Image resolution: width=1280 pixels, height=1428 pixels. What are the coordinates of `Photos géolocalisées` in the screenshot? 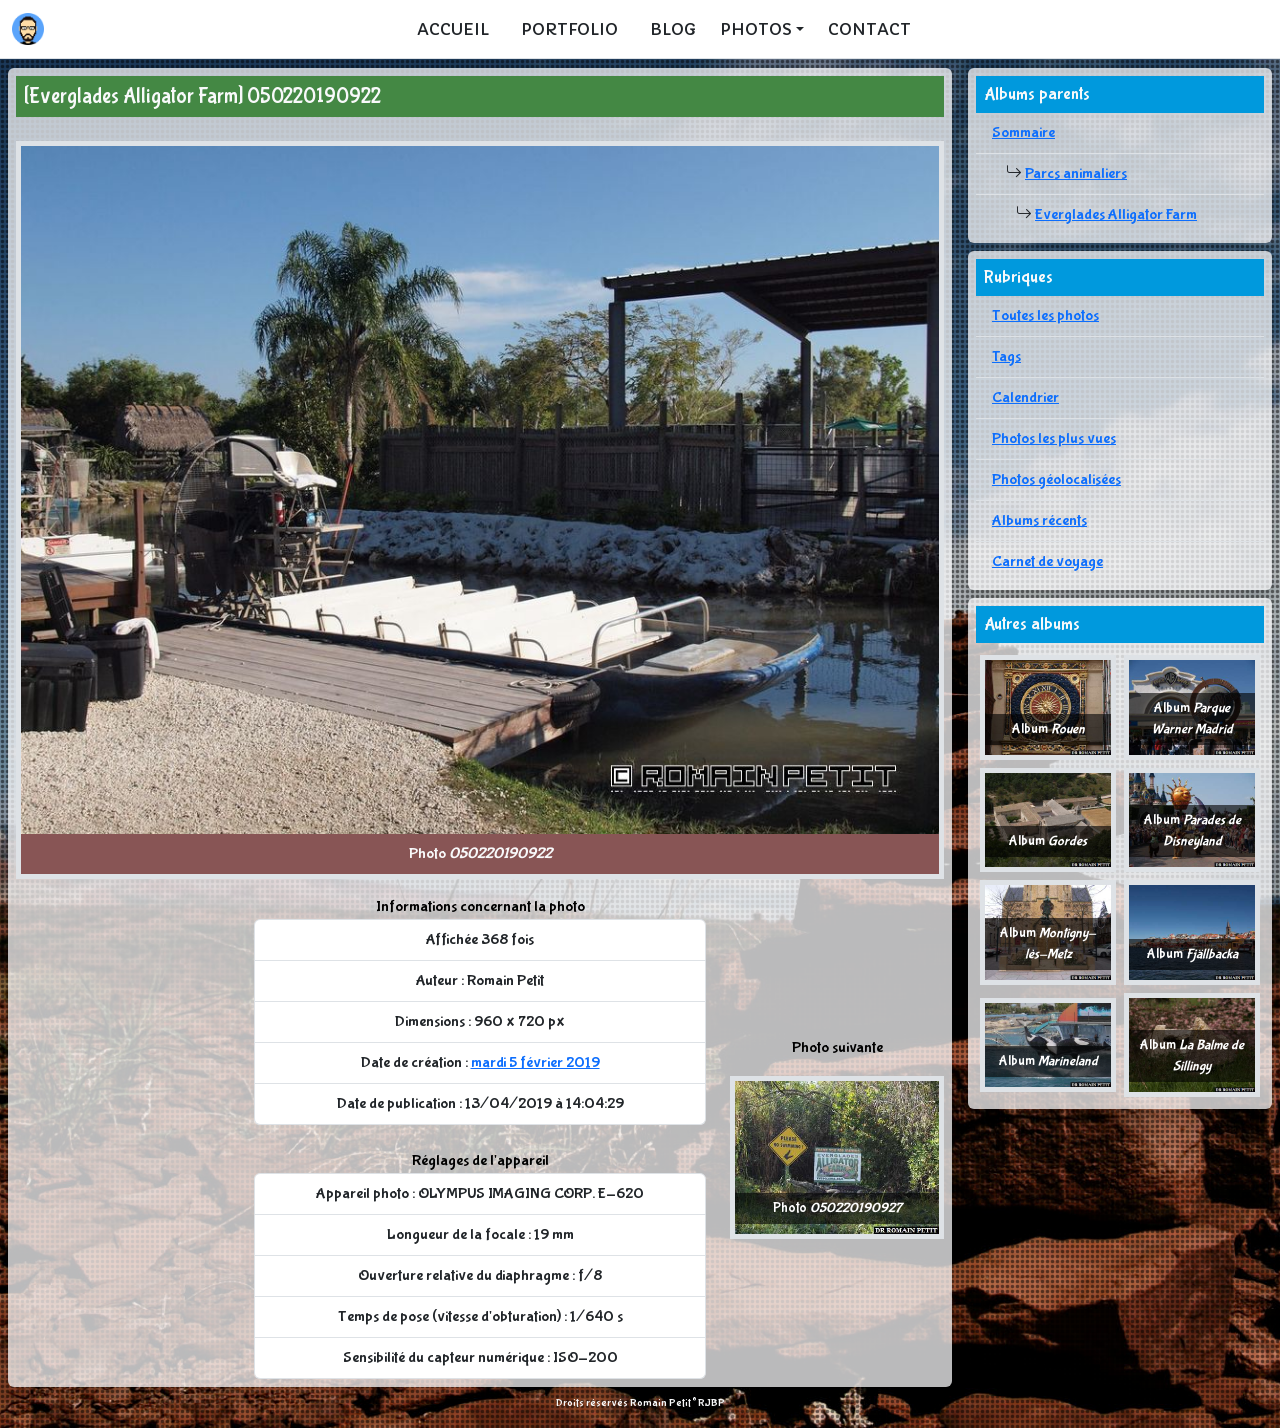 It's located at (1056, 479).